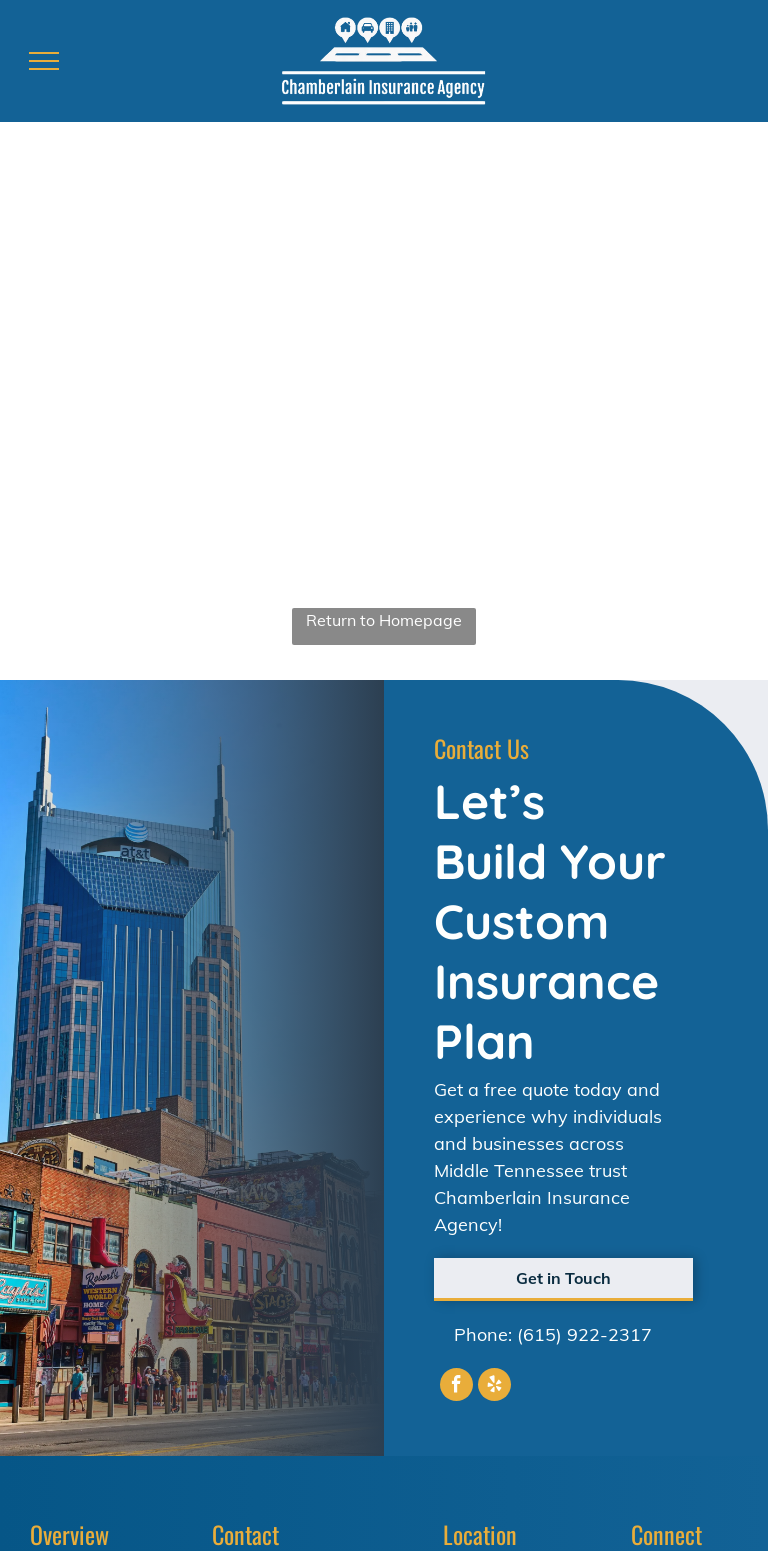  What do you see at coordinates (494, 1387) in the screenshot?
I see `[yelp]` at bounding box center [494, 1387].